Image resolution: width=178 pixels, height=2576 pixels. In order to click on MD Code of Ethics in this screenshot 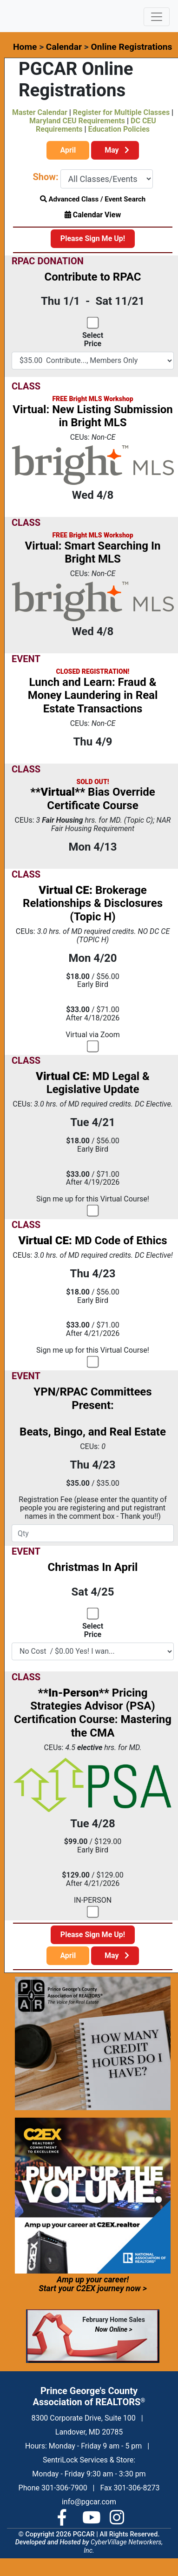, I will do `click(92, 1240)`.